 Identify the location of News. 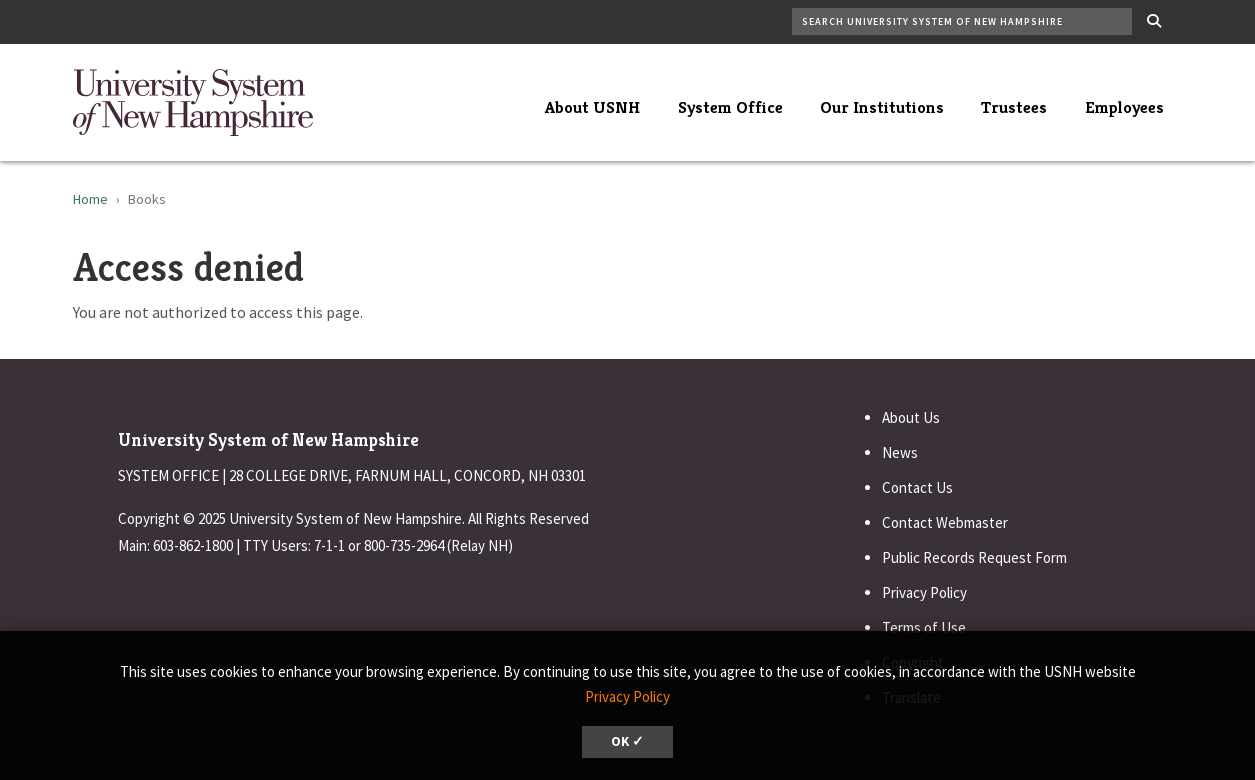
(900, 452).